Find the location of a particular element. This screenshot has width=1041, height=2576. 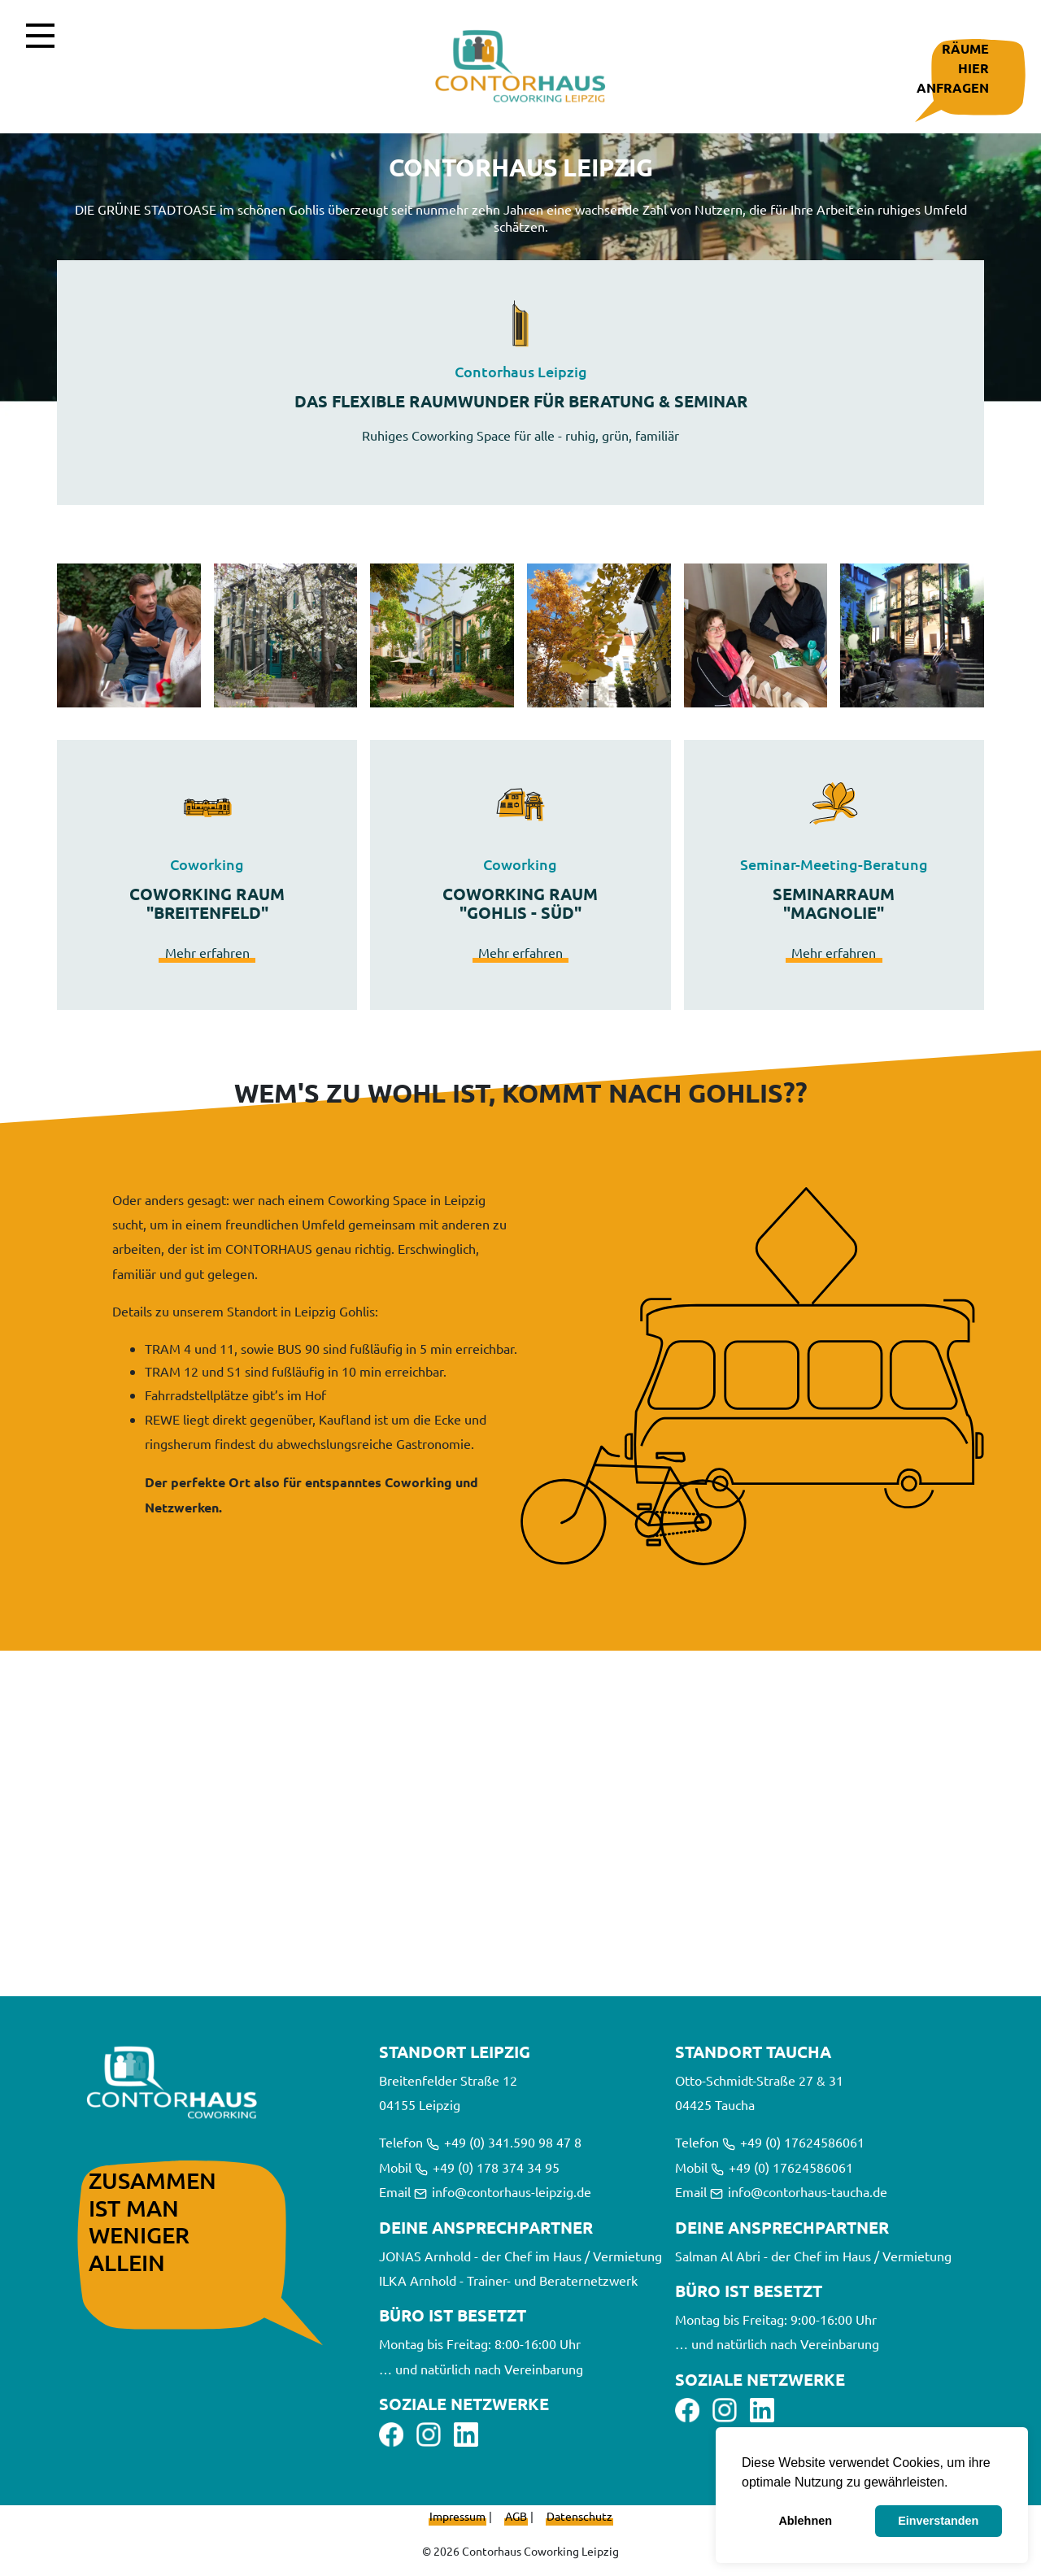

info@contorhaus-leipzig.de is located at coordinates (502, 2191).